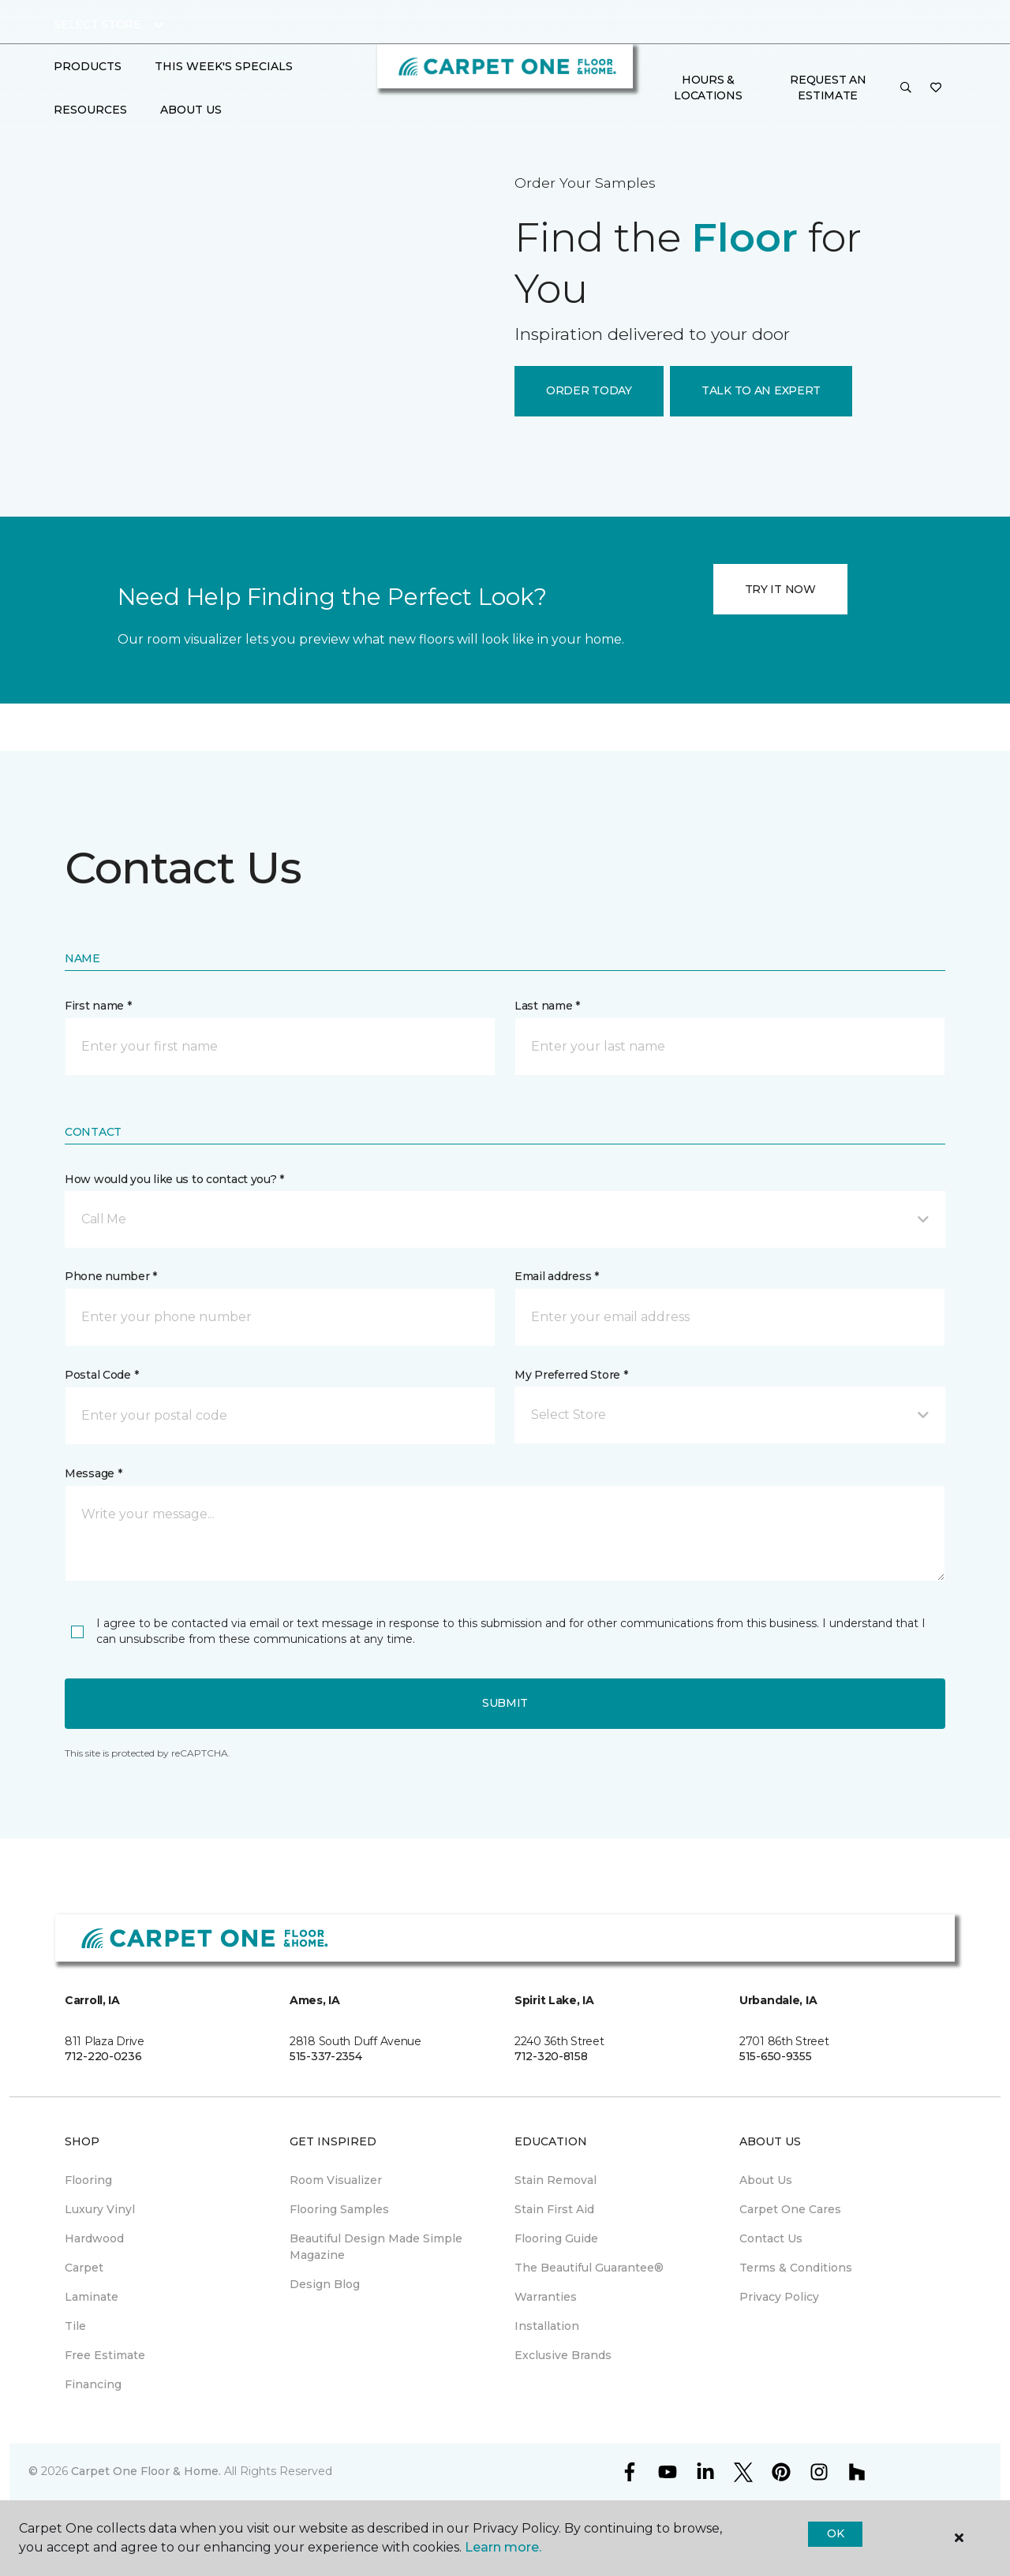  Describe the element at coordinates (795, 2268) in the screenshot. I see `Terms & Conditions [menuitem]` at that location.